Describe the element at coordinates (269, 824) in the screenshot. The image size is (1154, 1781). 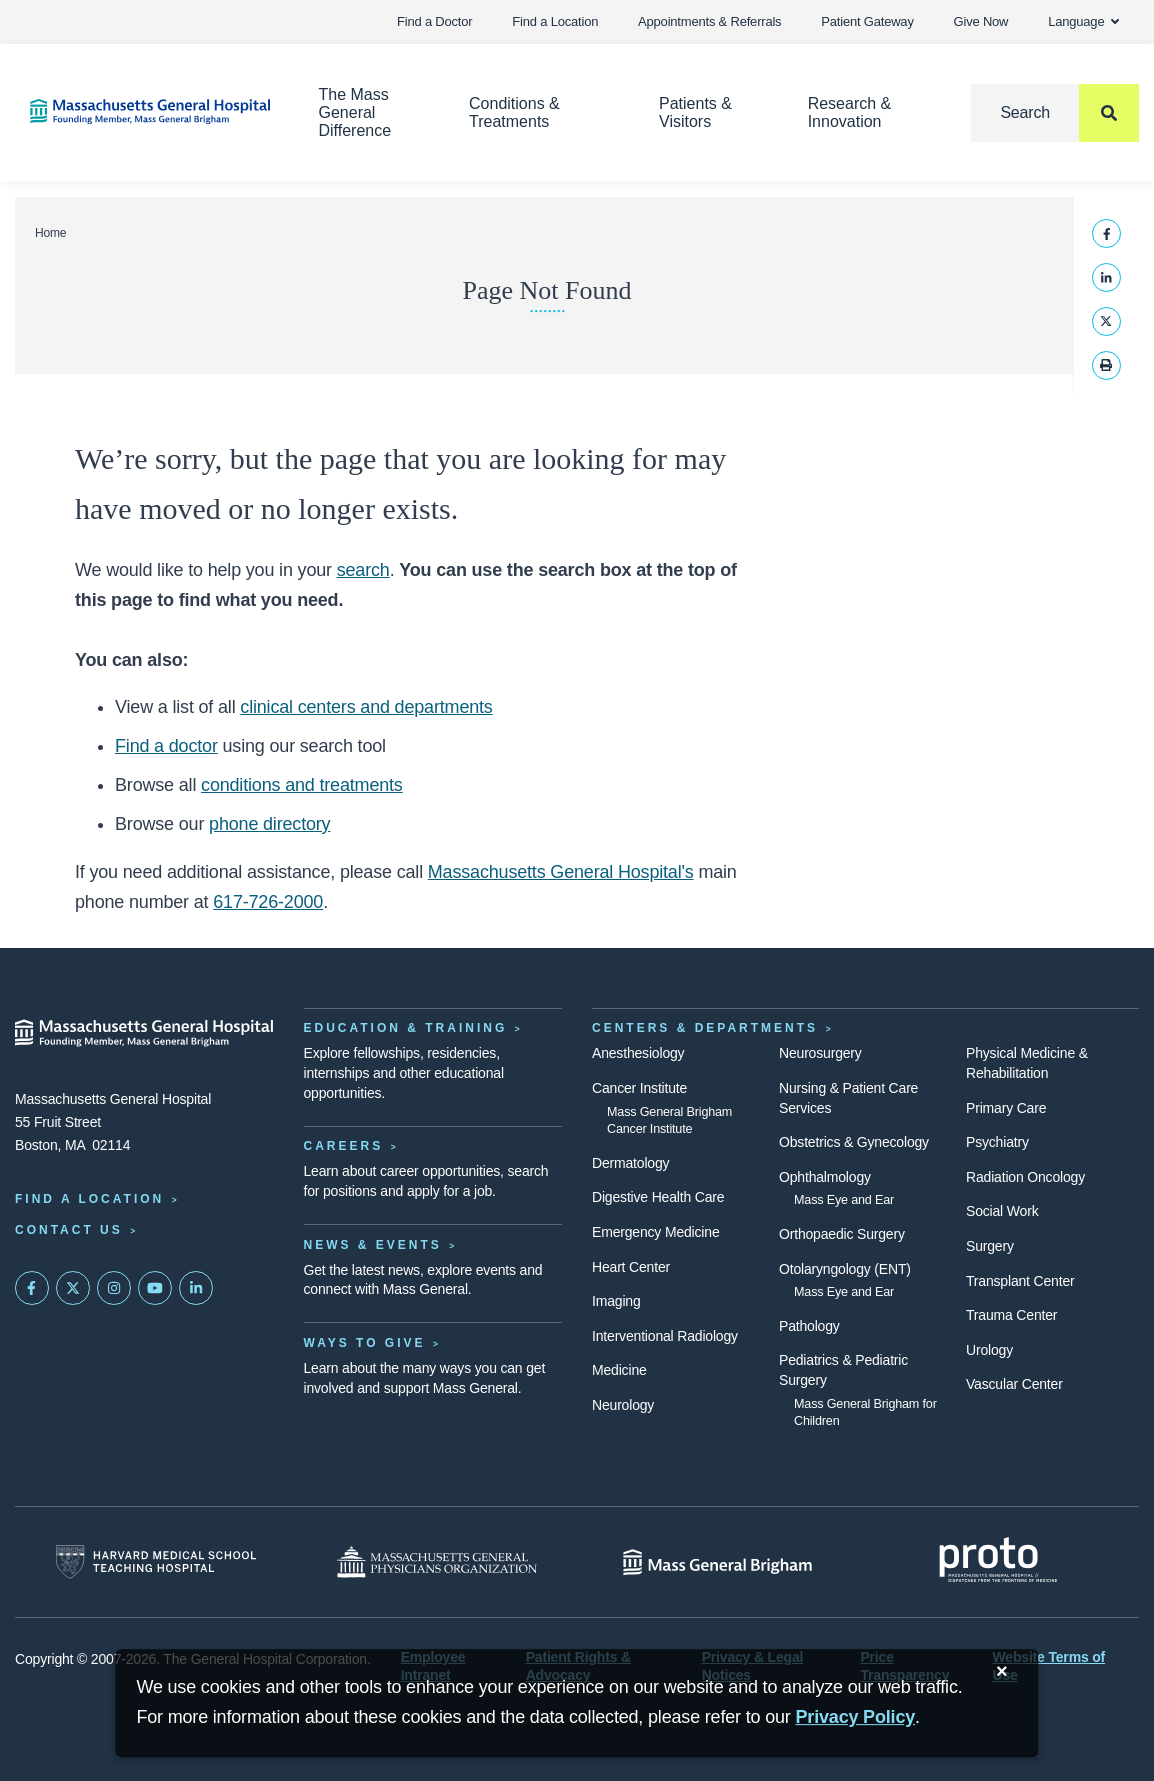
I see `phone directory` at that location.